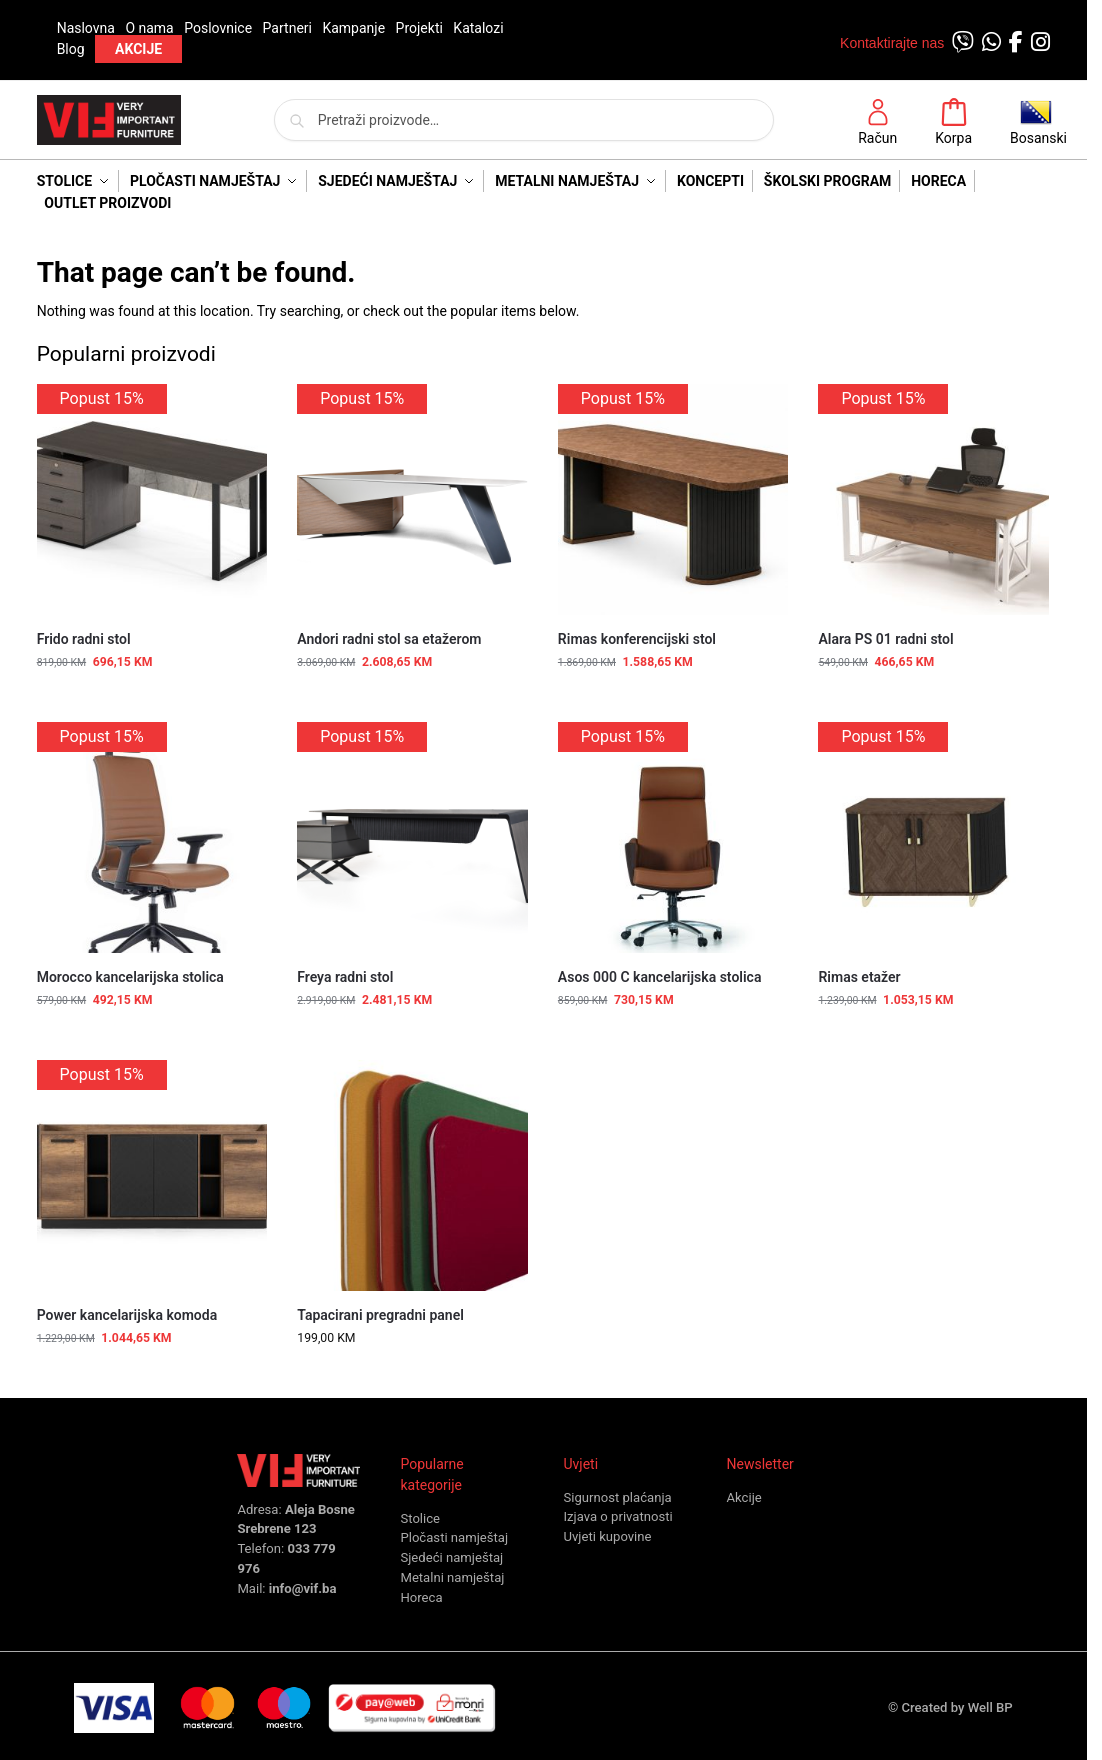 The width and height of the screenshot is (1102, 1760). I want to click on [Freya radni stol], so click(412, 837).